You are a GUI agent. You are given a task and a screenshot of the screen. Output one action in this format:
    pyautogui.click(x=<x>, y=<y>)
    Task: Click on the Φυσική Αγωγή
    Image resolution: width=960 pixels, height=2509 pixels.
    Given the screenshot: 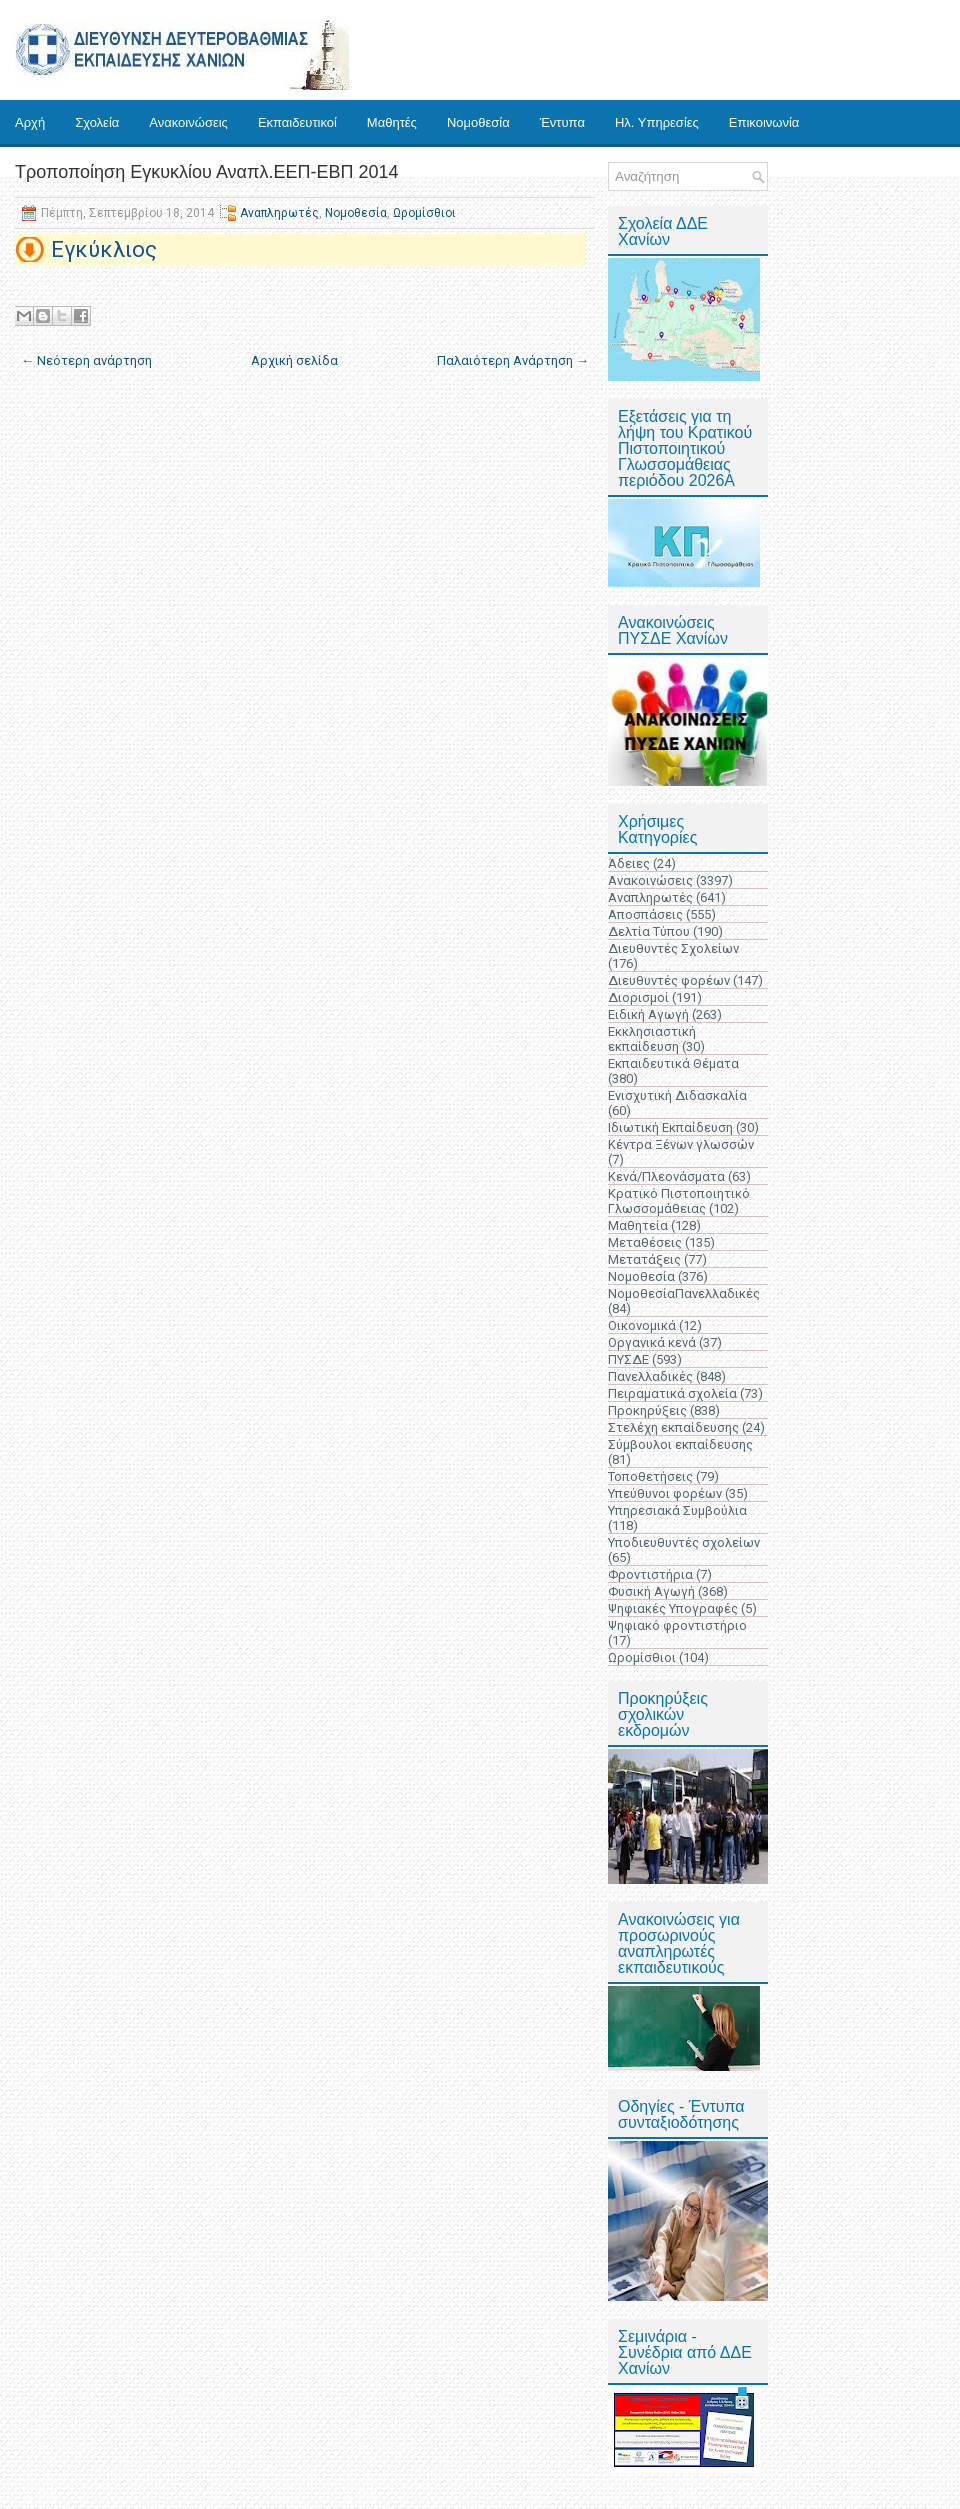 What is the action you would take?
    pyautogui.click(x=651, y=1591)
    